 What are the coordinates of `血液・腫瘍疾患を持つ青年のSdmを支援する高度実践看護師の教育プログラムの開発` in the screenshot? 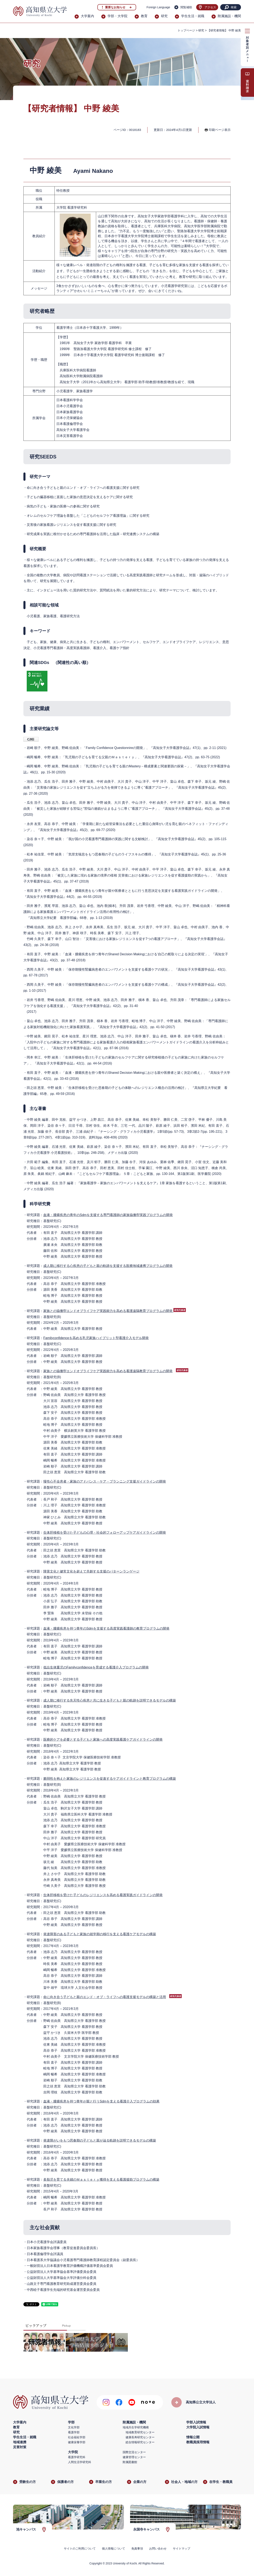 It's located at (106, 1628).